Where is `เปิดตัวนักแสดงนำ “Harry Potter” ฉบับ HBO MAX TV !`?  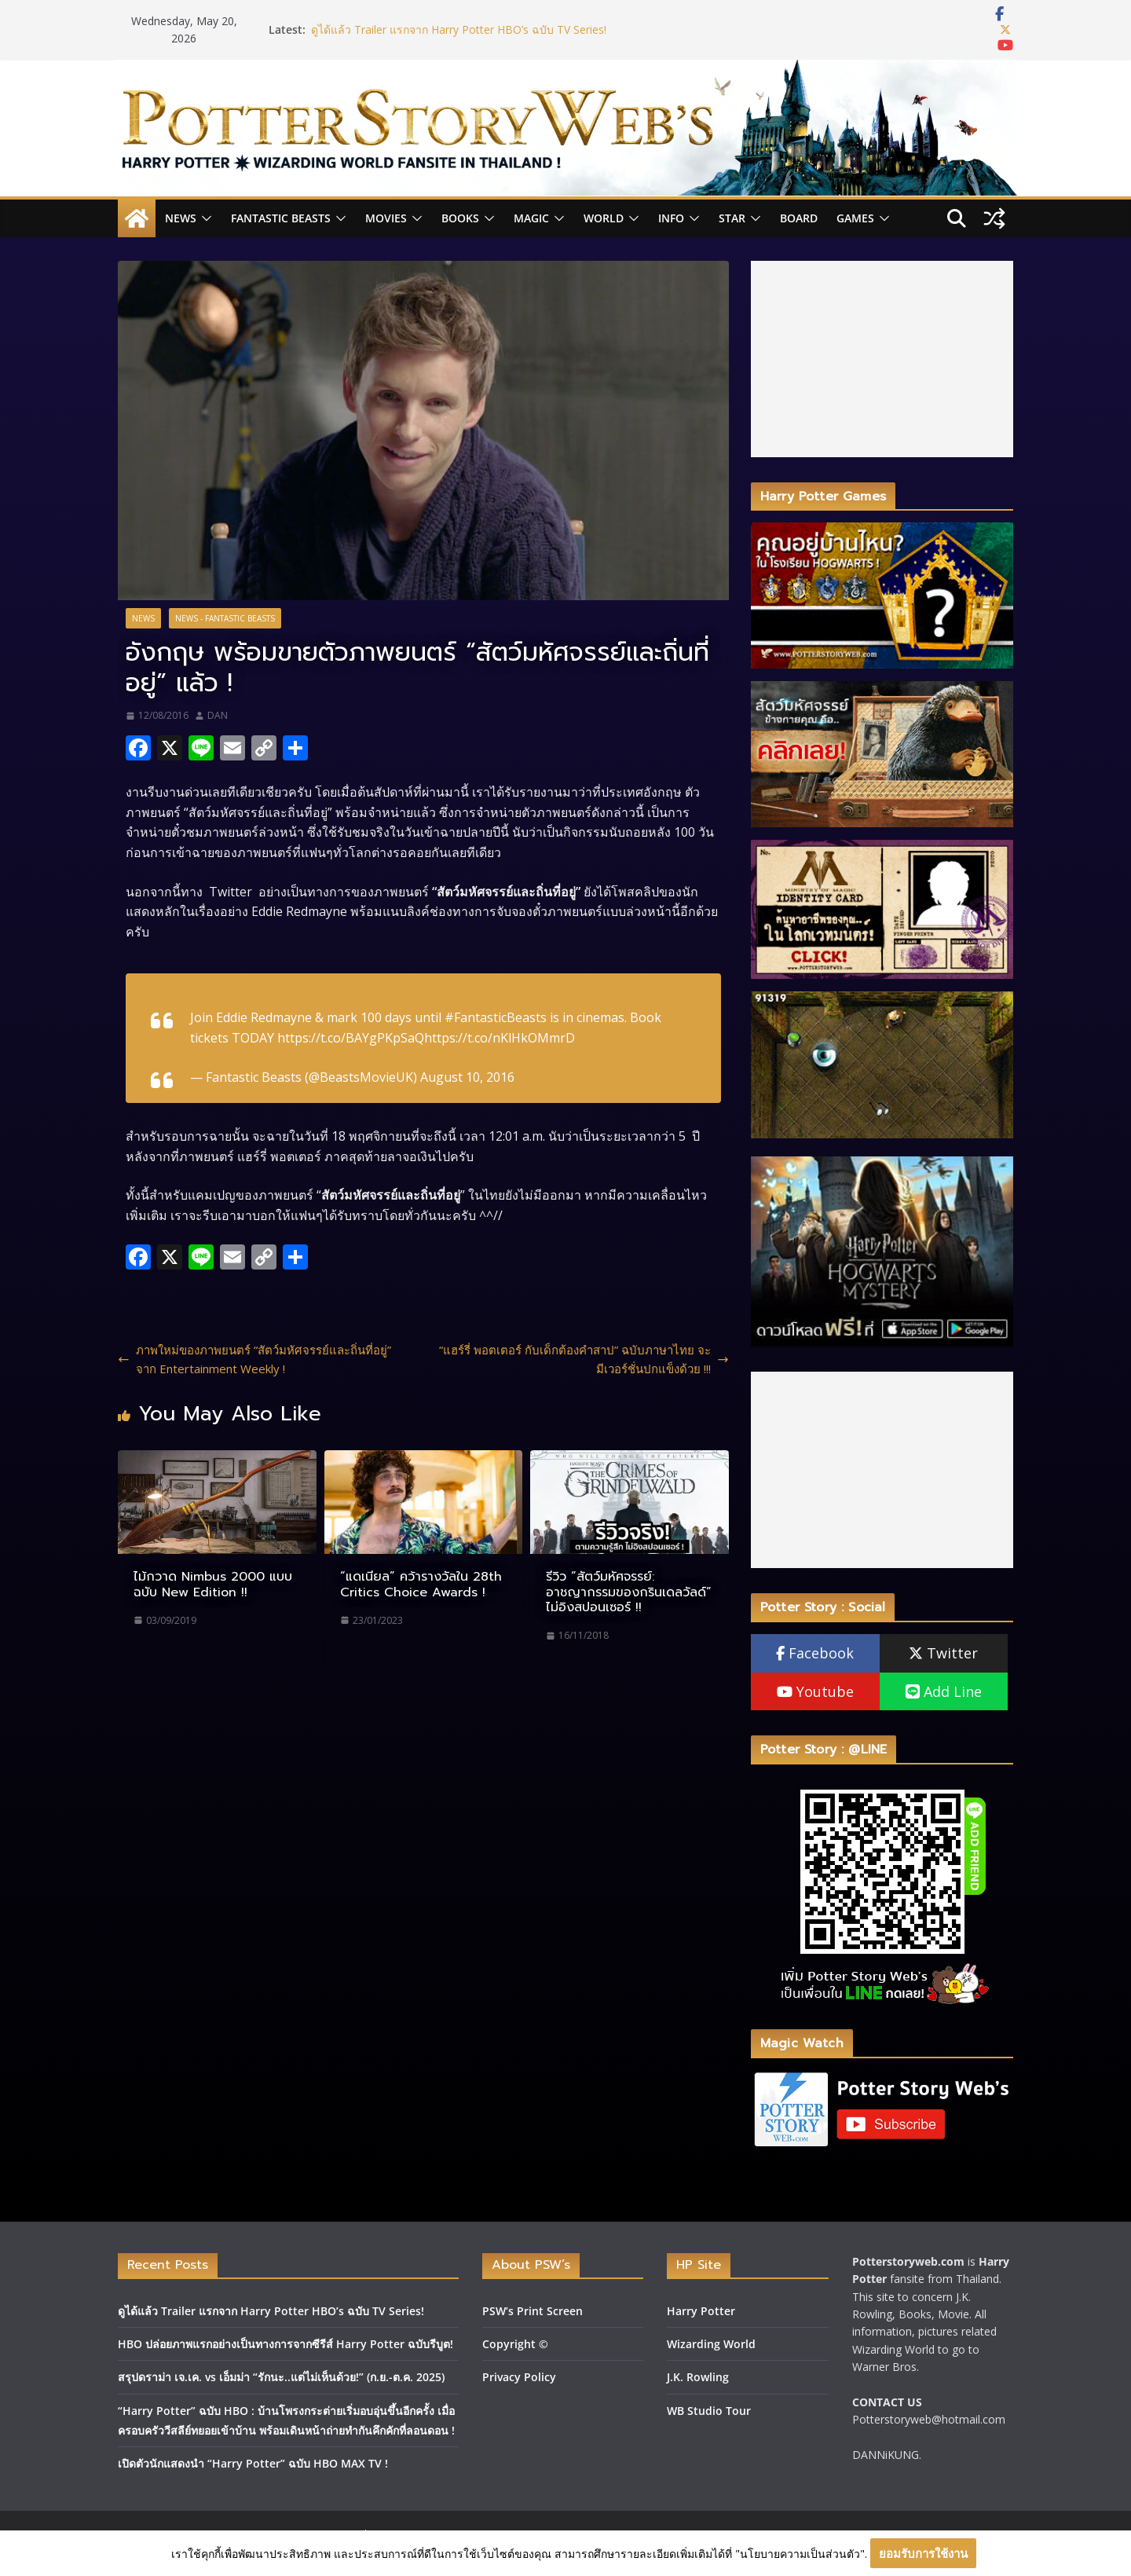 เปิดตัวนักแสดงนำ “Harry Potter” ฉบับ HBO MAX TV ! is located at coordinates (253, 2463).